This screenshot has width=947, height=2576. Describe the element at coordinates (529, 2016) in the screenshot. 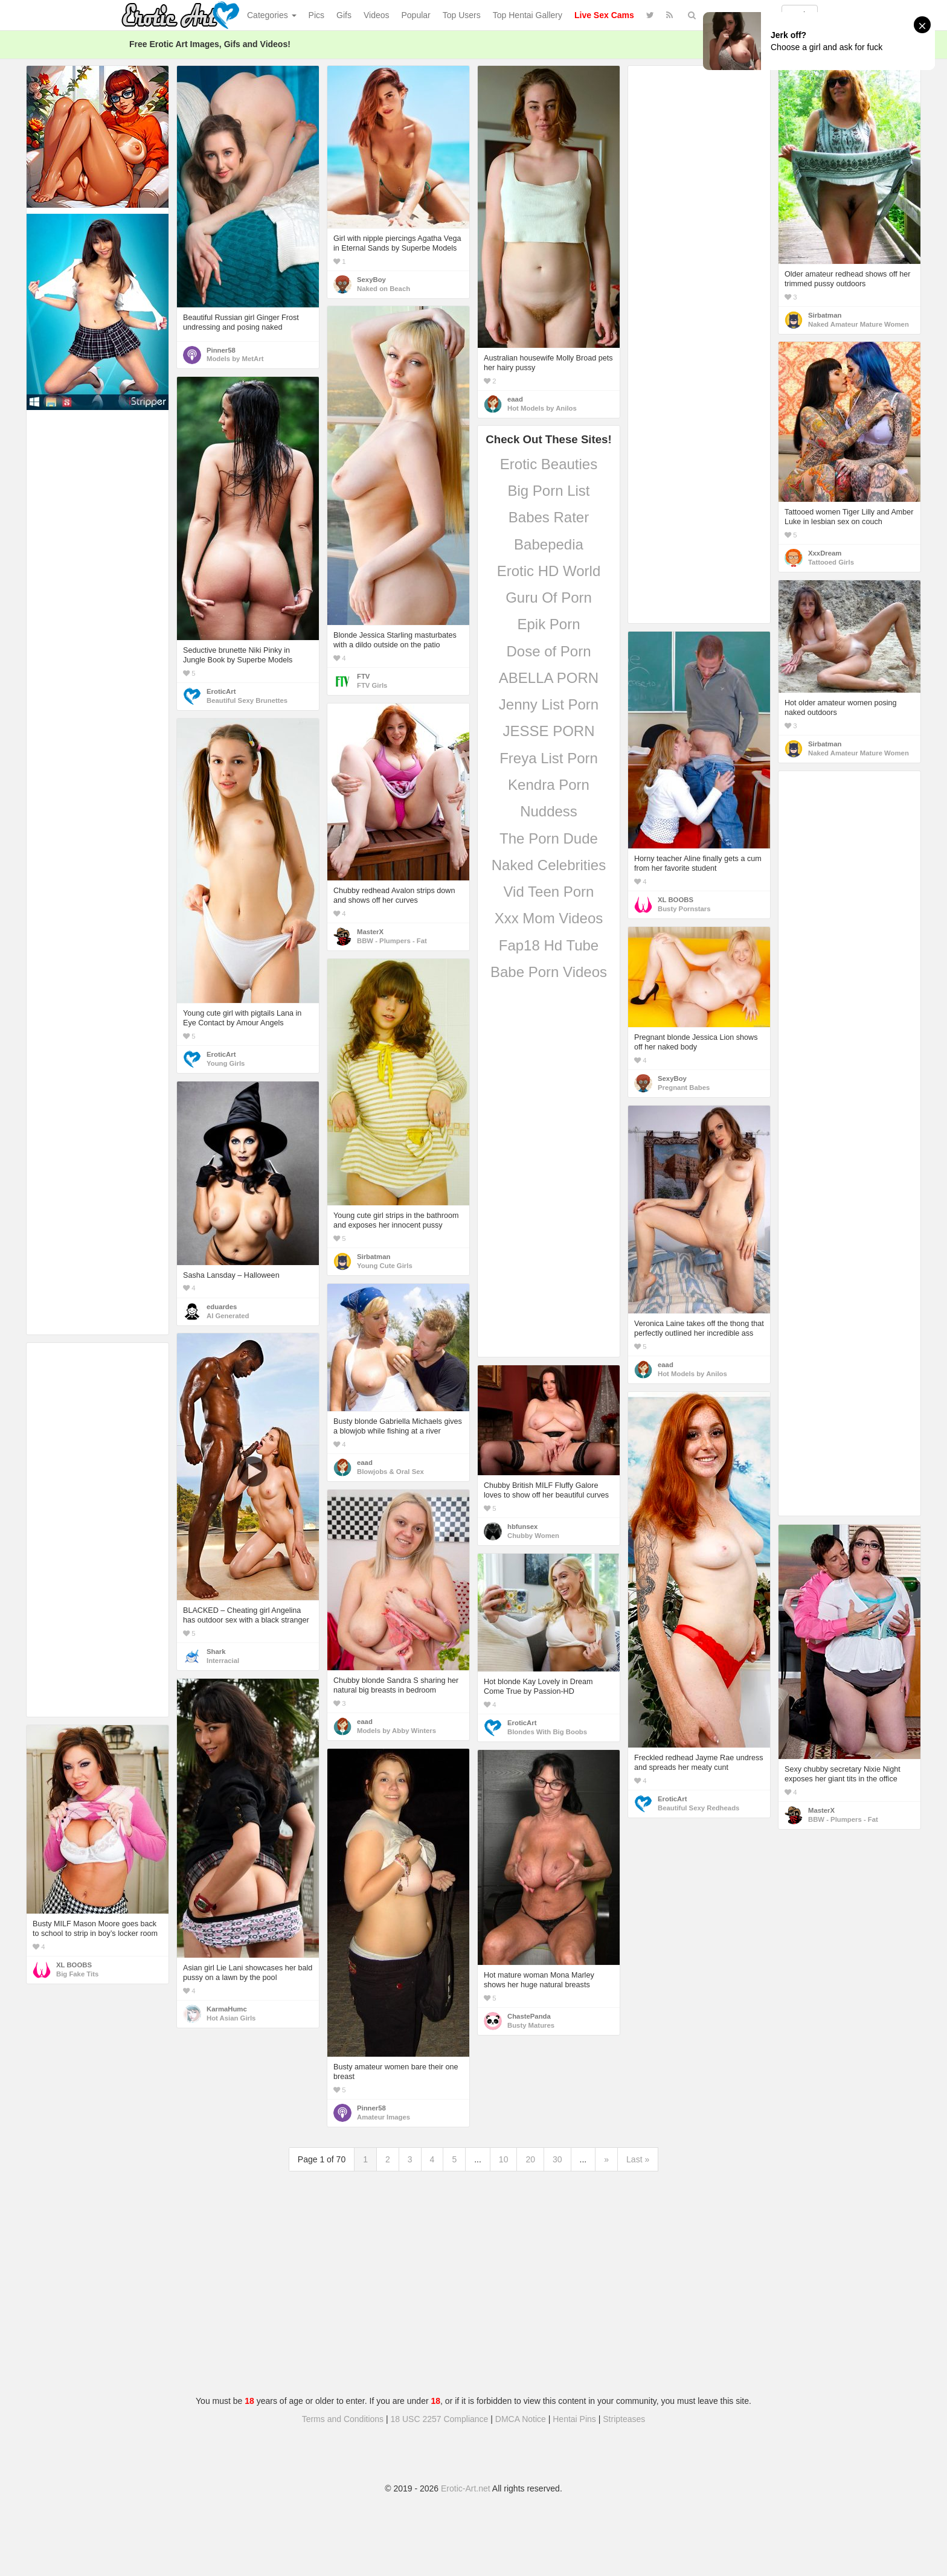

I see `ChastePanda` at that location.